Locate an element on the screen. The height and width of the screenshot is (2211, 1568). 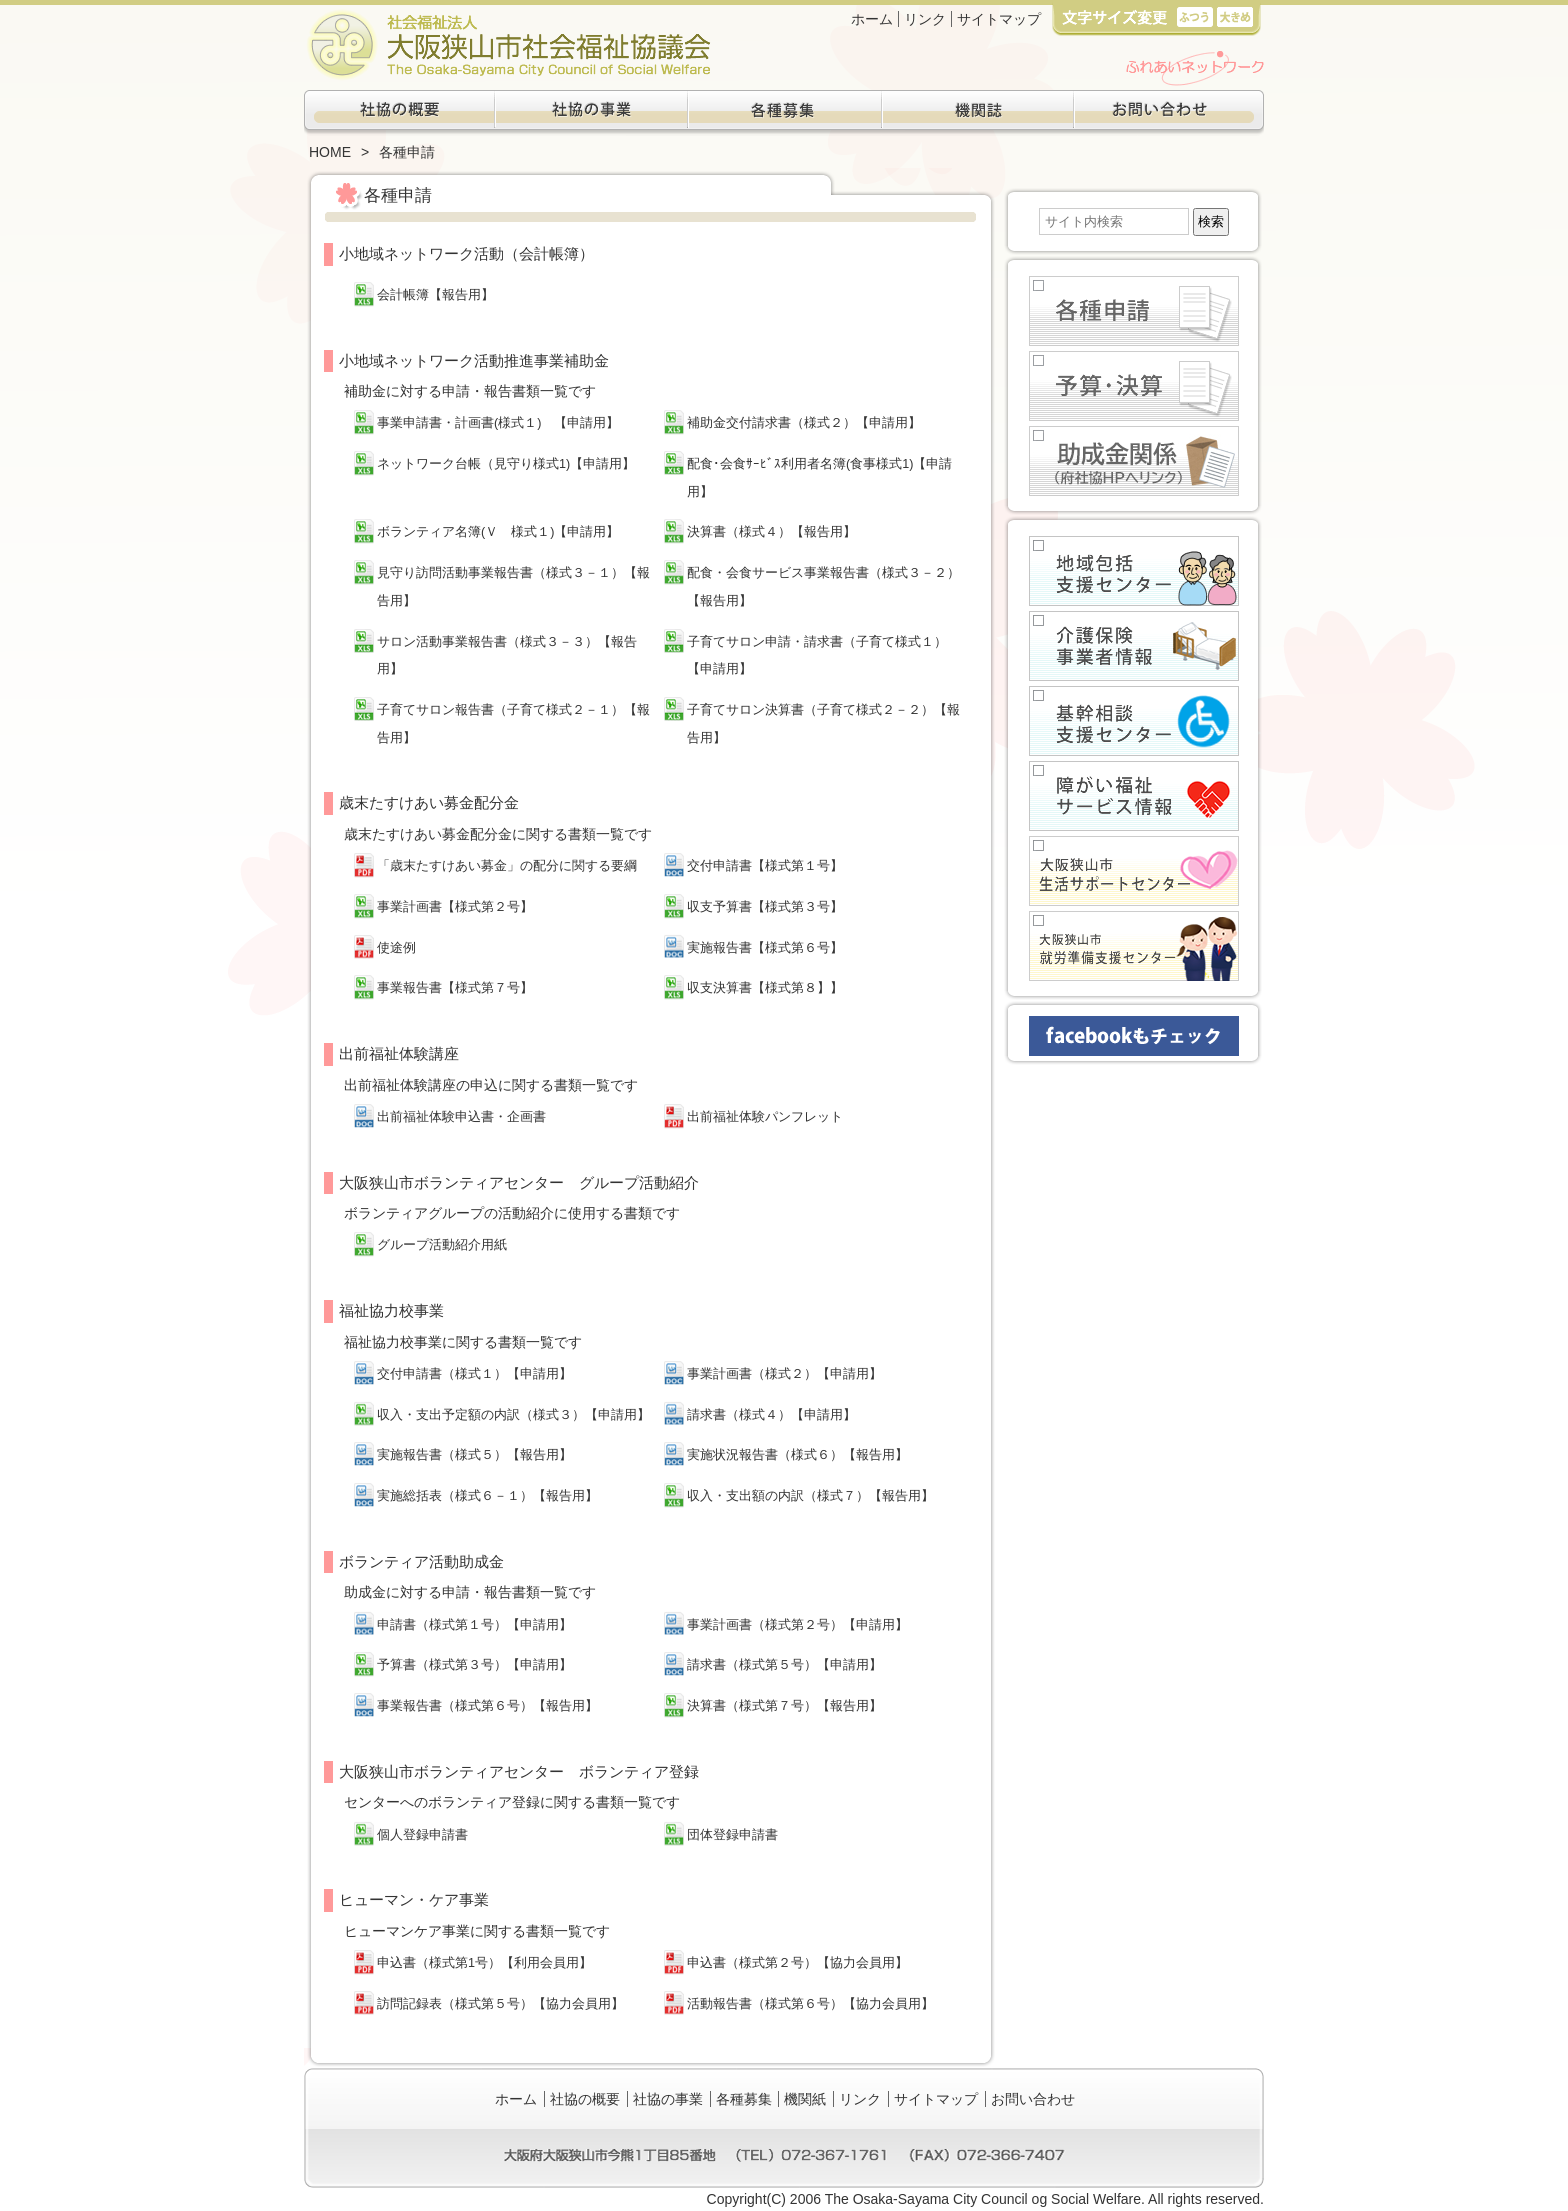
基幹相談支援センター is located at coordinates (1134, 721).